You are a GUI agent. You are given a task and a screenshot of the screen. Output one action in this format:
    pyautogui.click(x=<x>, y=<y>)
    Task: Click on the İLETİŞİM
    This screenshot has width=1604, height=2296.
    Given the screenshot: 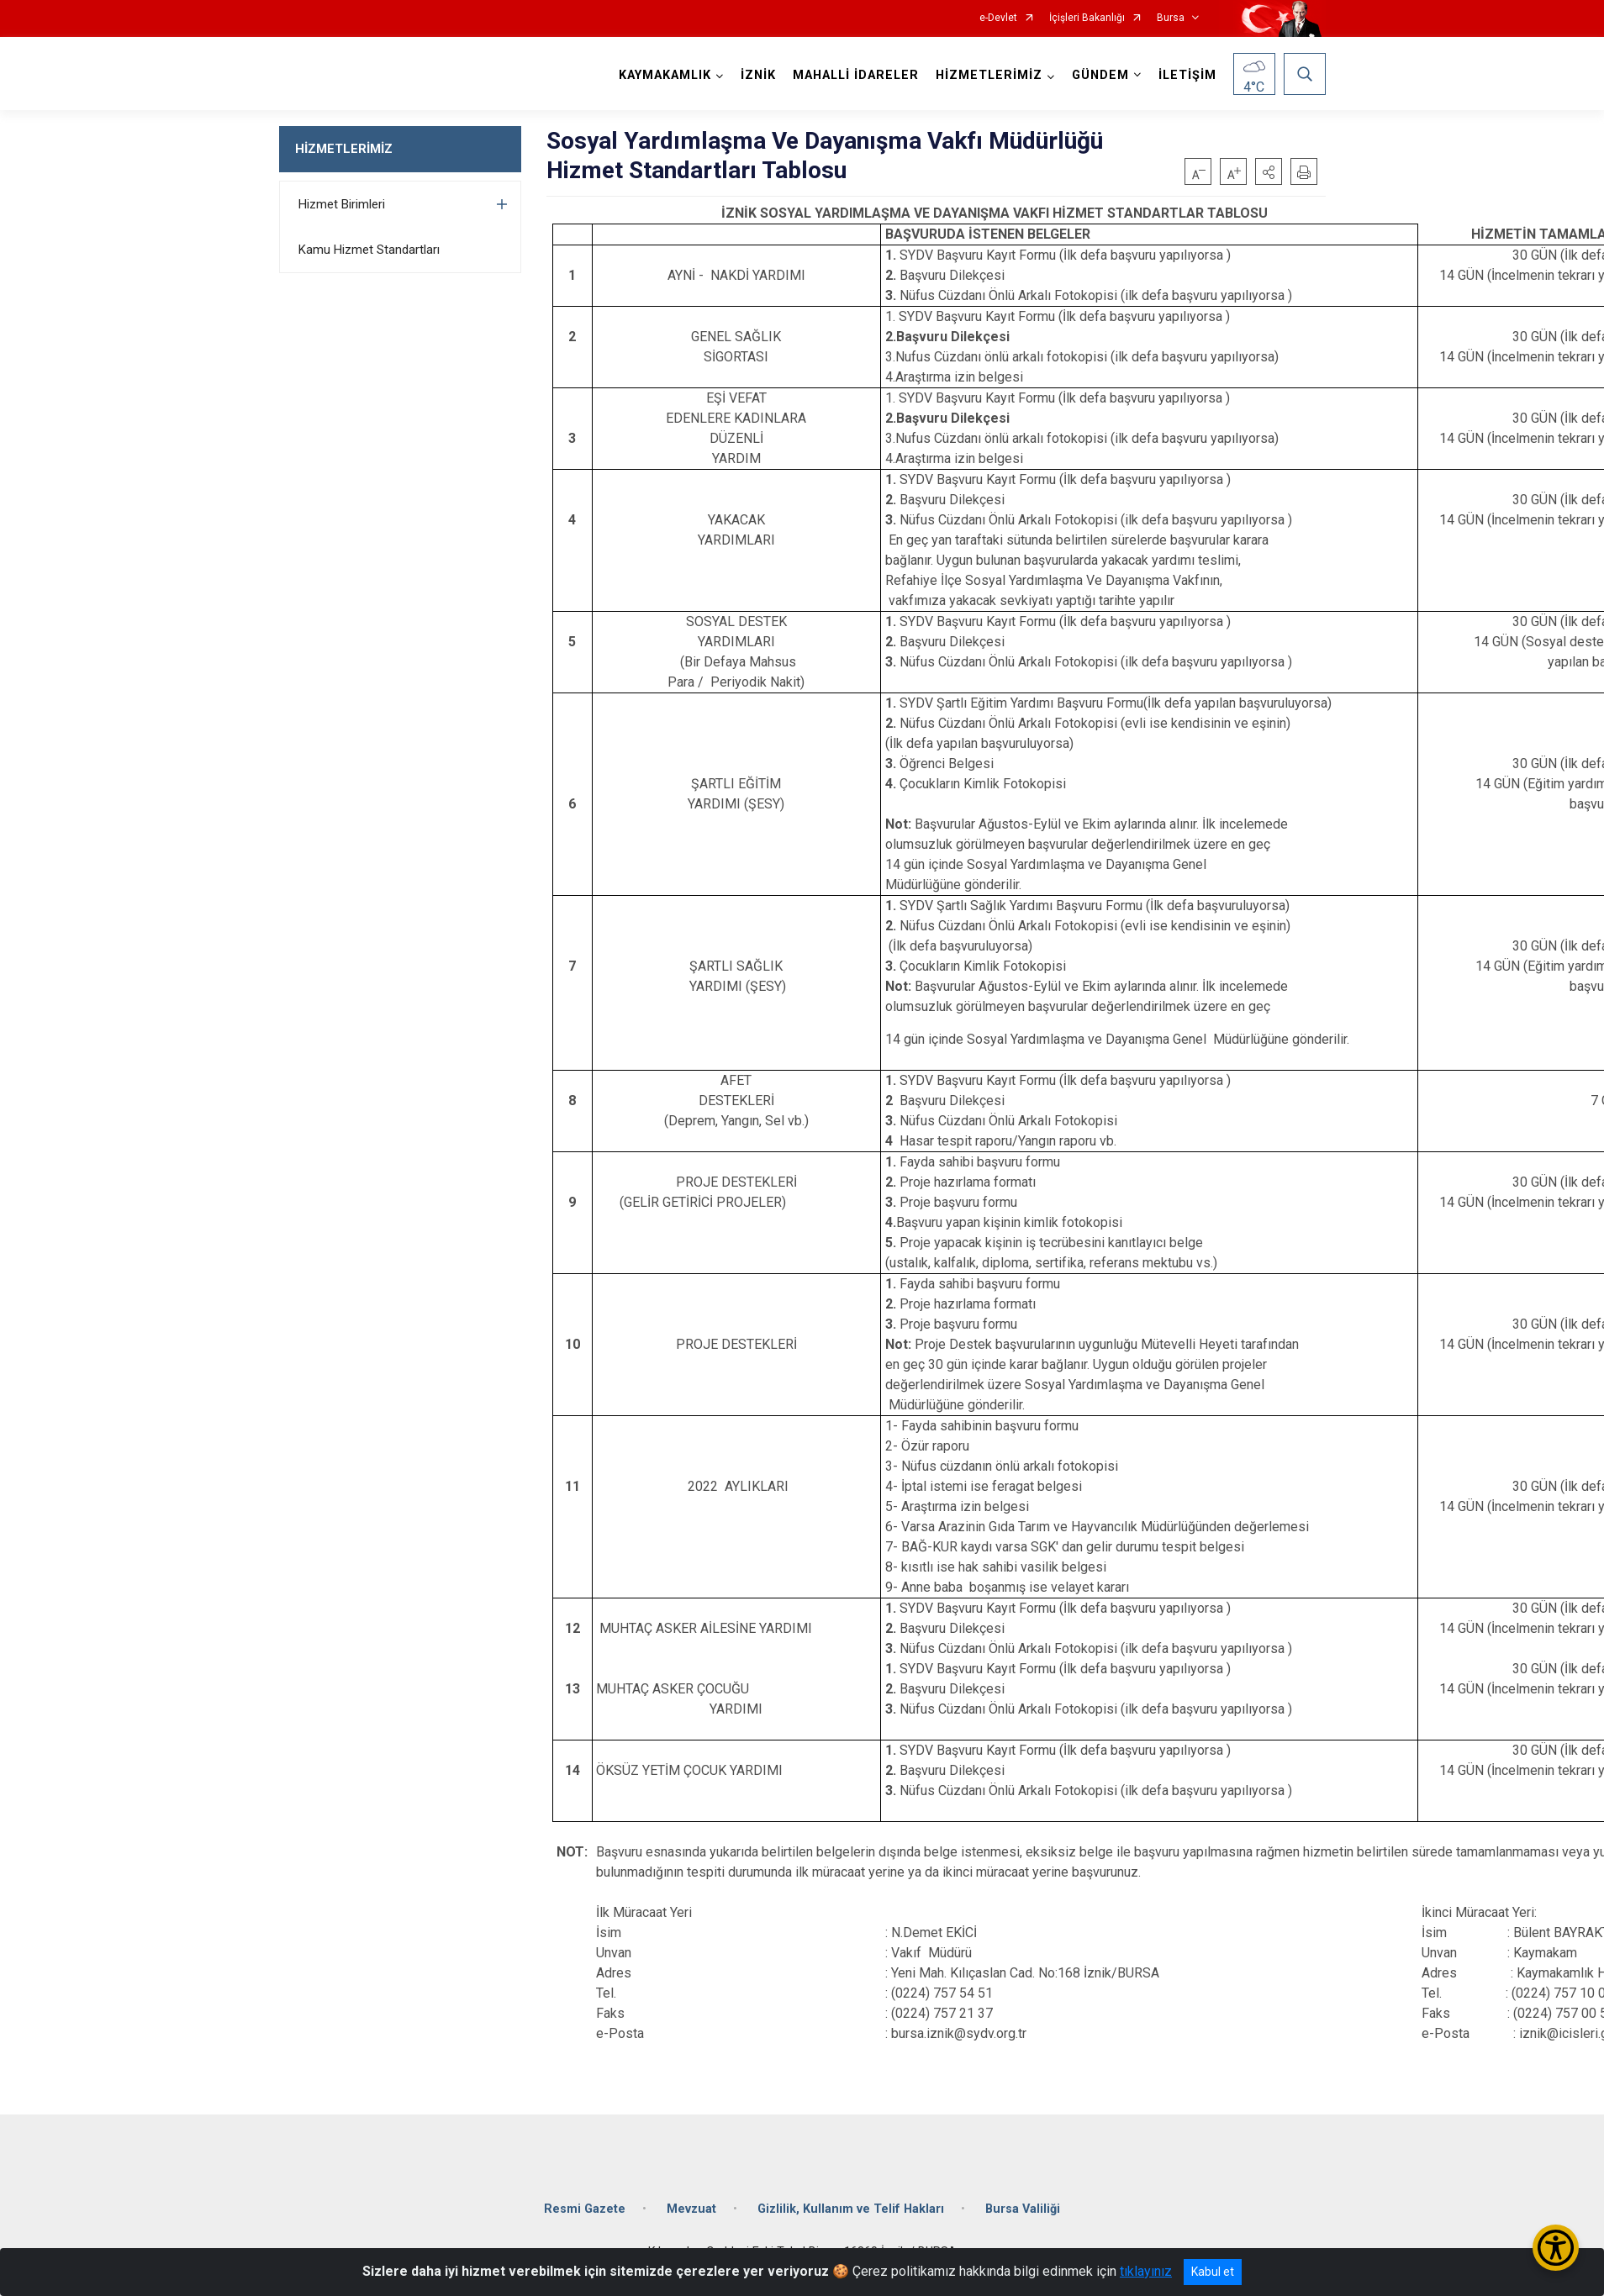 What is the action you would take?
    pyautogui.click(x=1187, y=75)
    